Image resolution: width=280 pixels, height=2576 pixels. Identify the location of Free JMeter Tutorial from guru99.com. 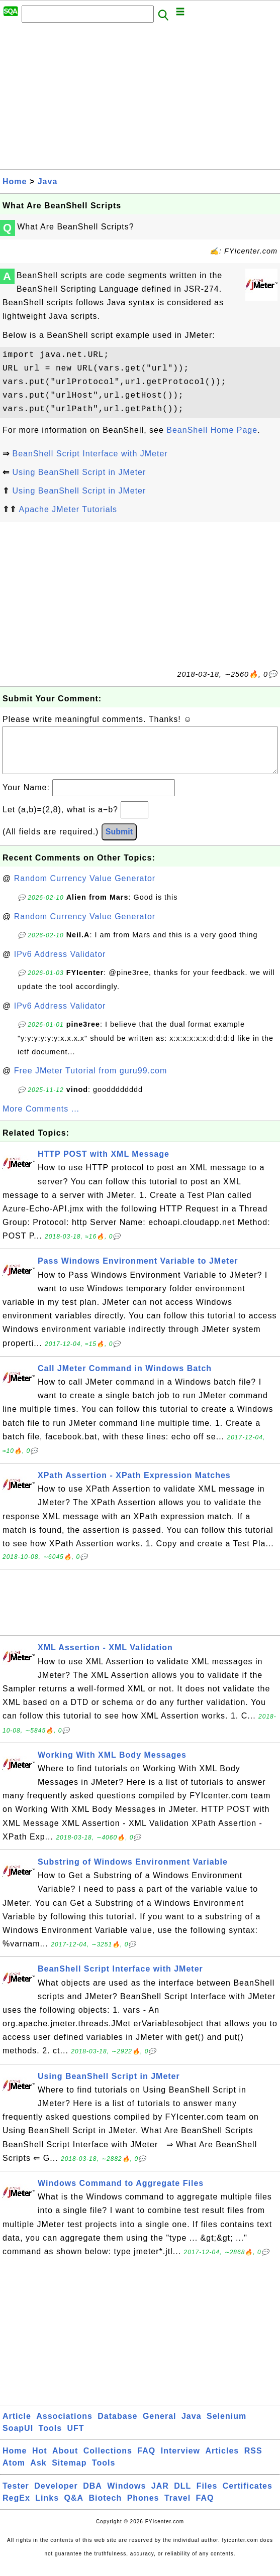
(90, 1080).